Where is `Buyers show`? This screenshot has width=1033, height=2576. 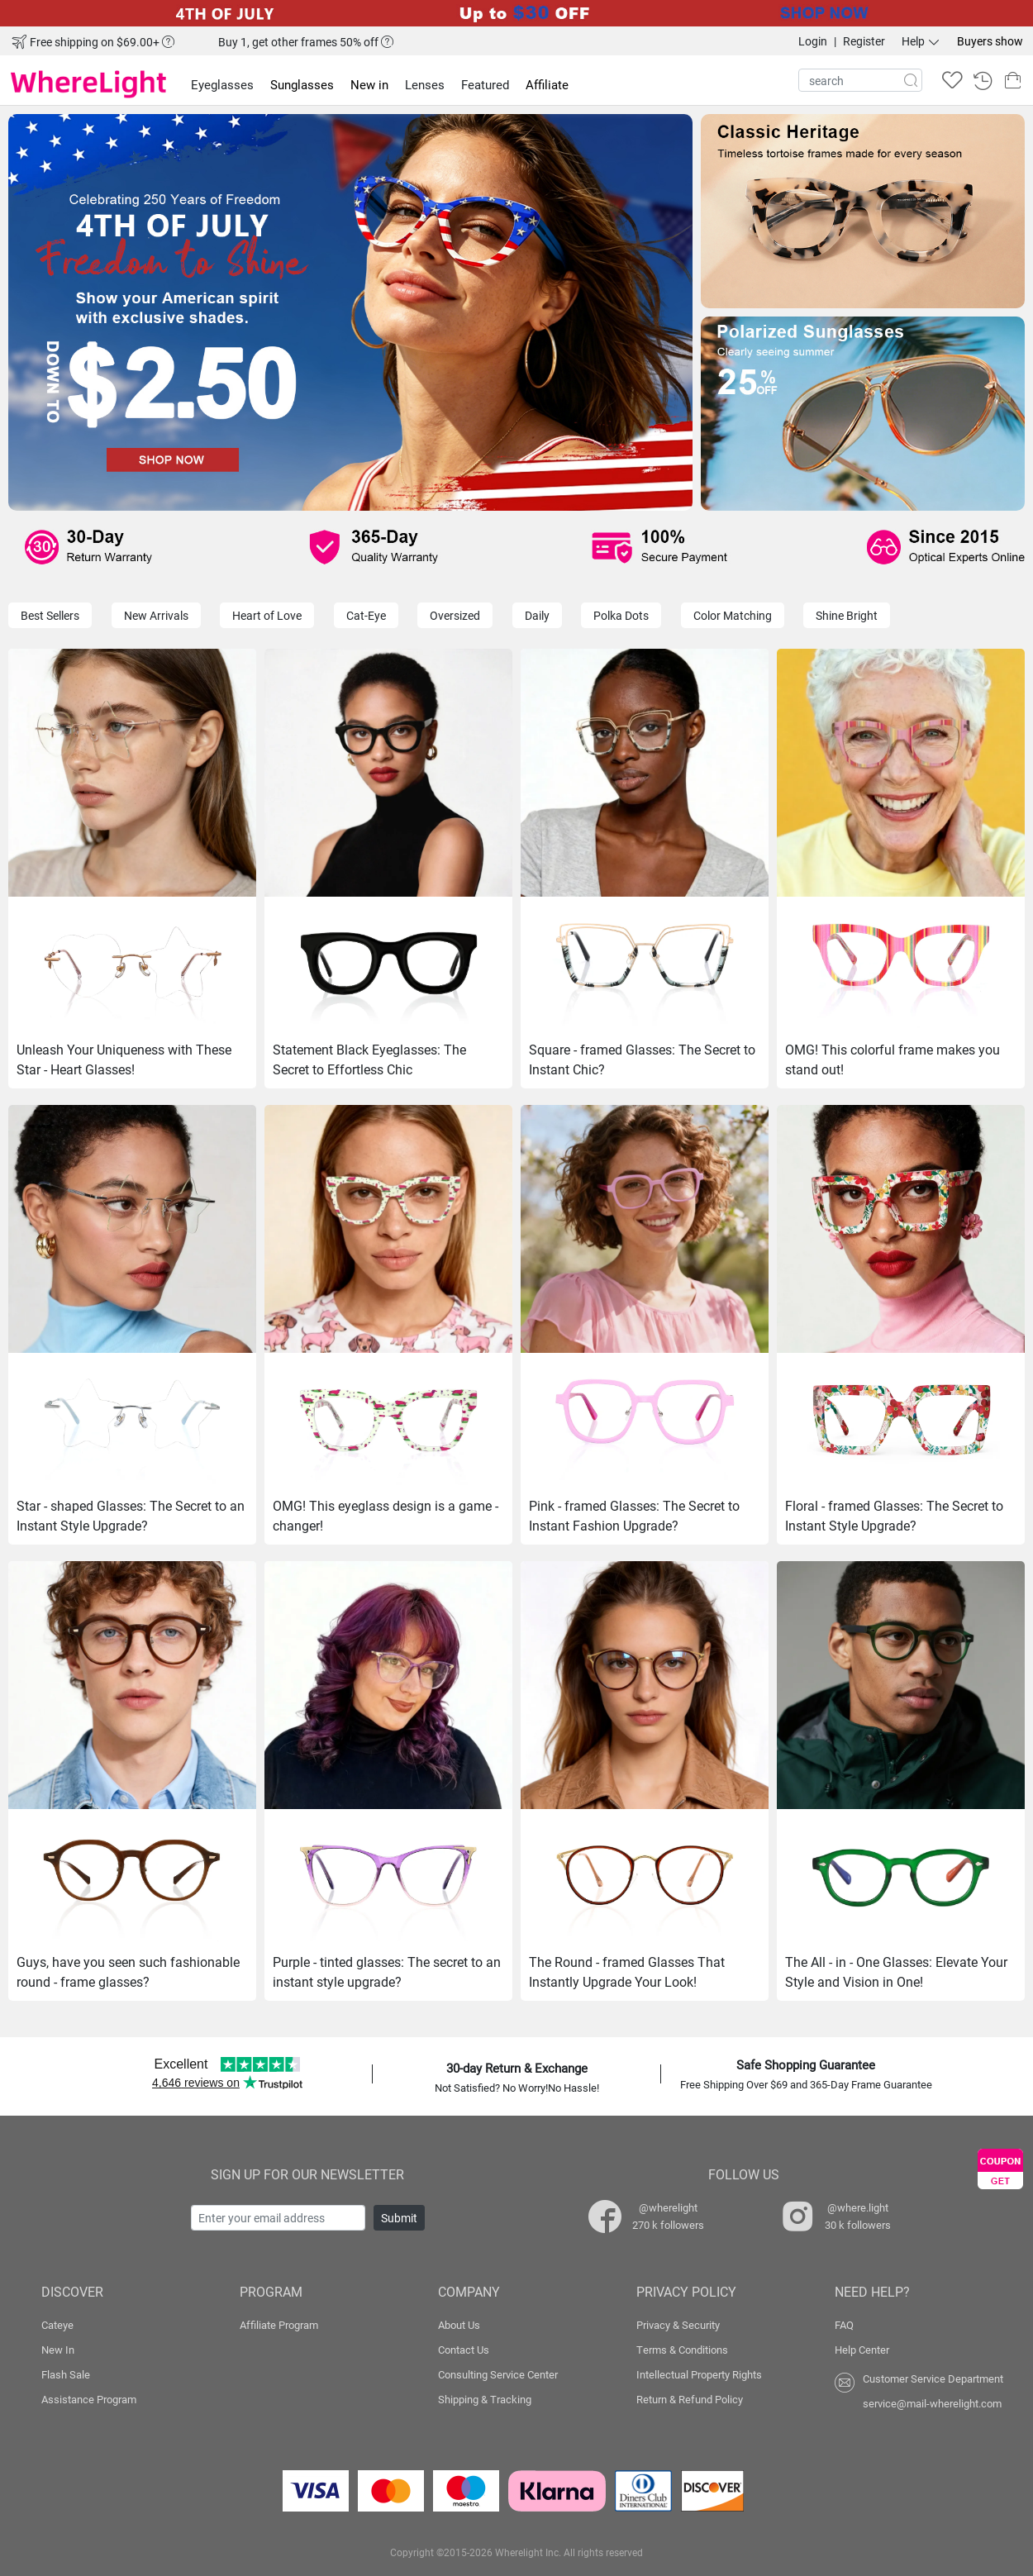 Buyers show is located at coordinates (990, 41).